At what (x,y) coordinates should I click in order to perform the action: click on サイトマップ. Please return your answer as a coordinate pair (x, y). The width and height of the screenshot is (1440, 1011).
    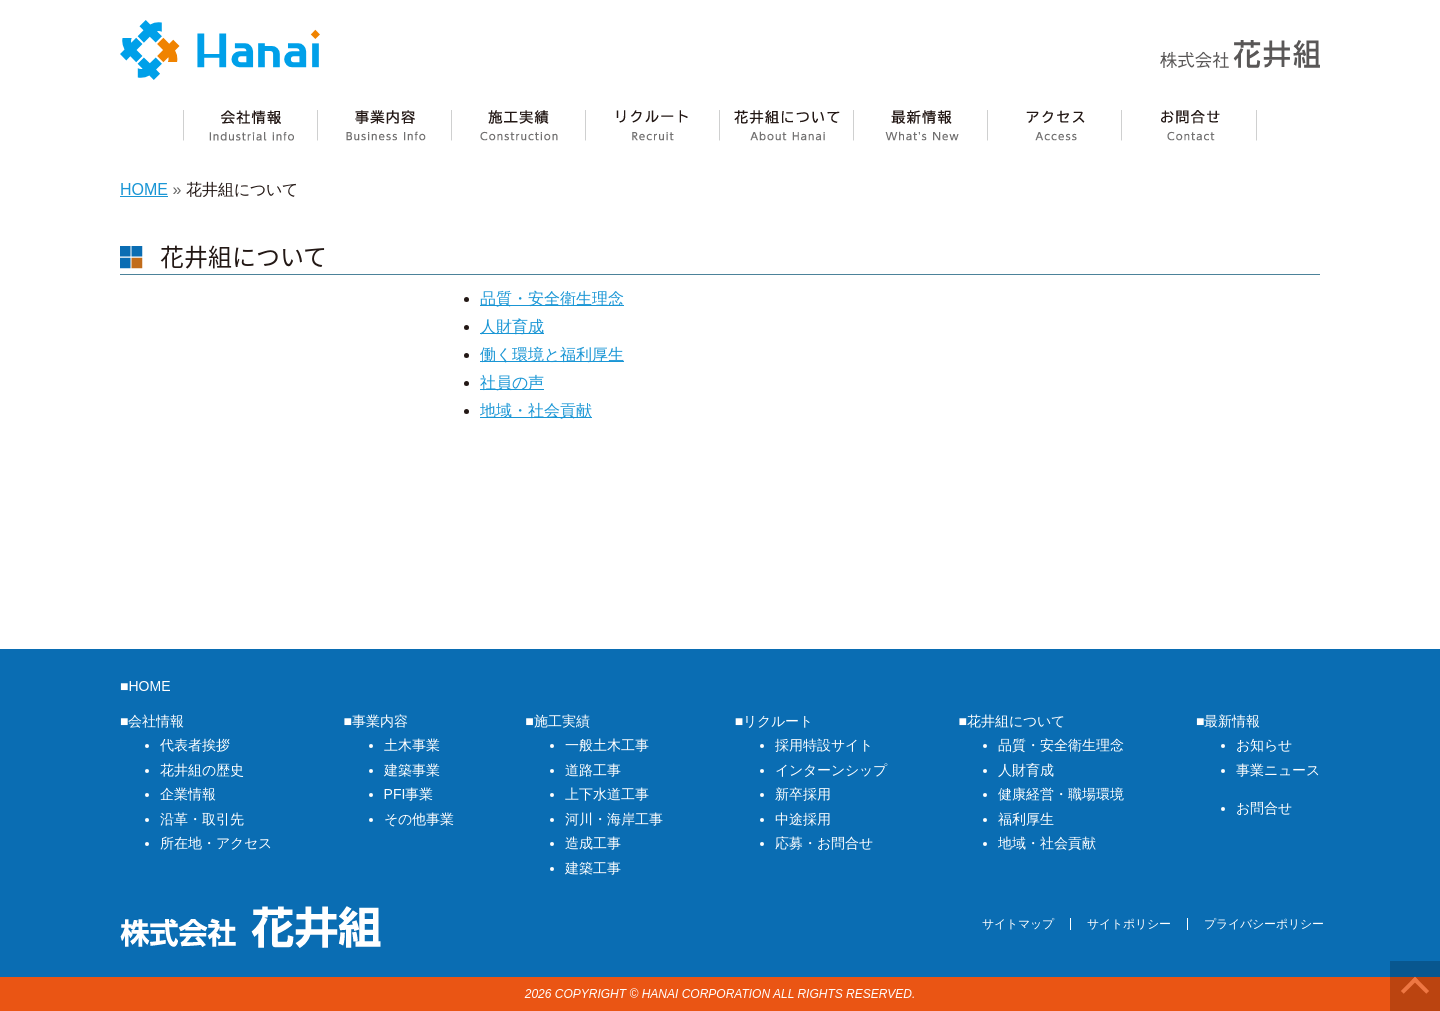
    Looking at the image, I should click on (1018, 924).